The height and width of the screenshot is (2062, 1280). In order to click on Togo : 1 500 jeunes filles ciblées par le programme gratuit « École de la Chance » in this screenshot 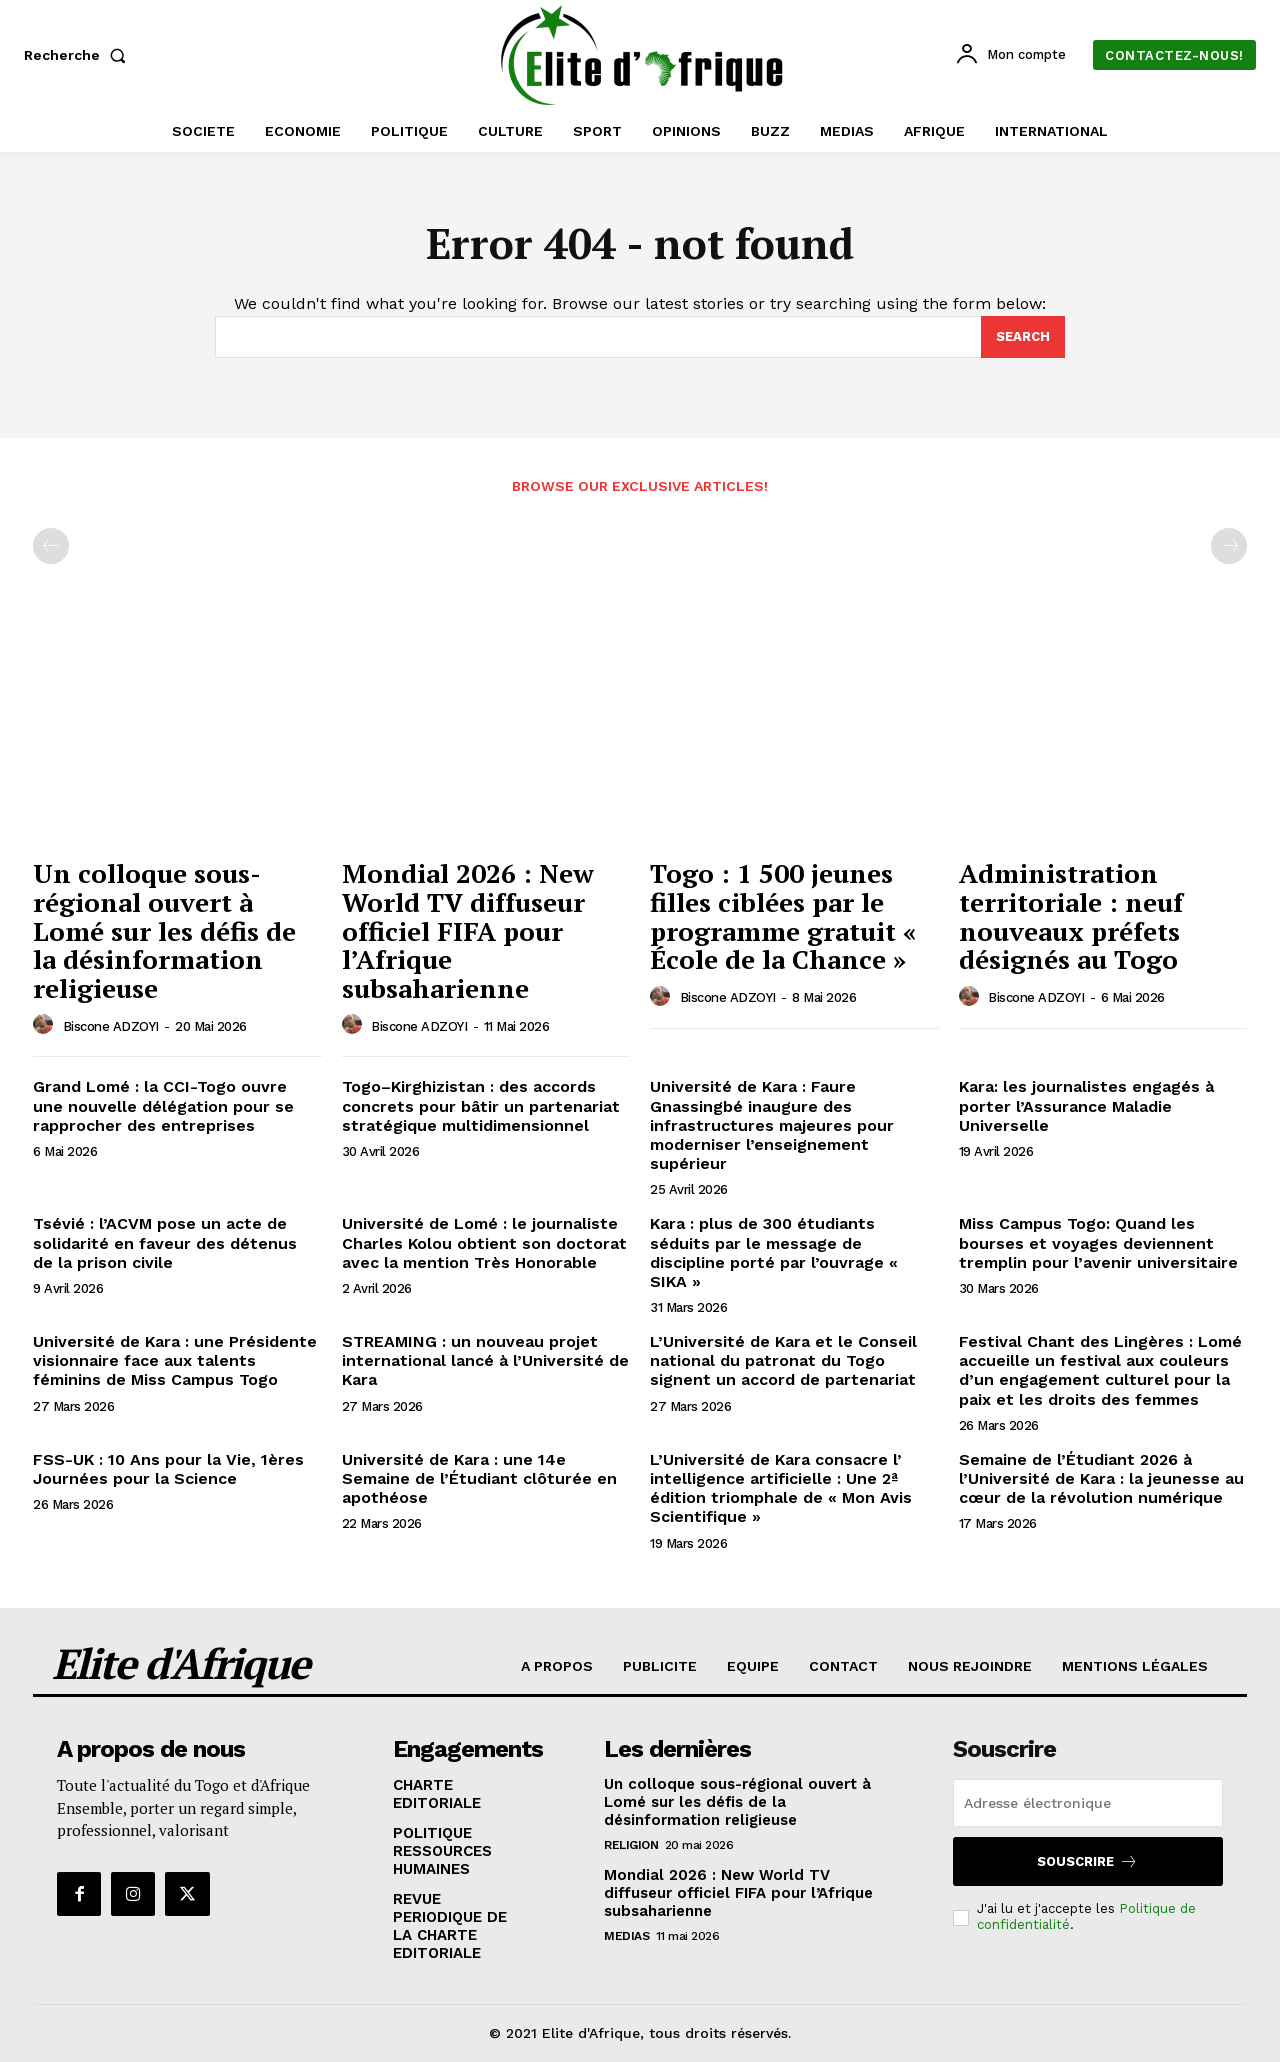, I will do `click(783, 916)`.